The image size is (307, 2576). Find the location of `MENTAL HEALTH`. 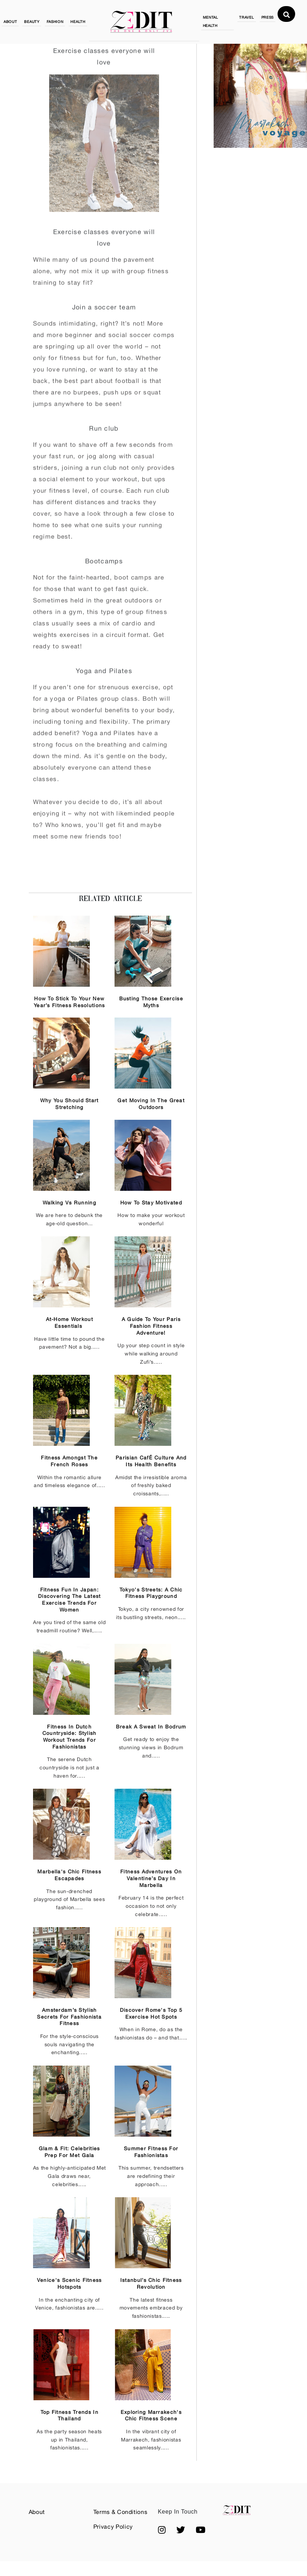

MENTAL HEALTH is located at coordinates (210, 21).